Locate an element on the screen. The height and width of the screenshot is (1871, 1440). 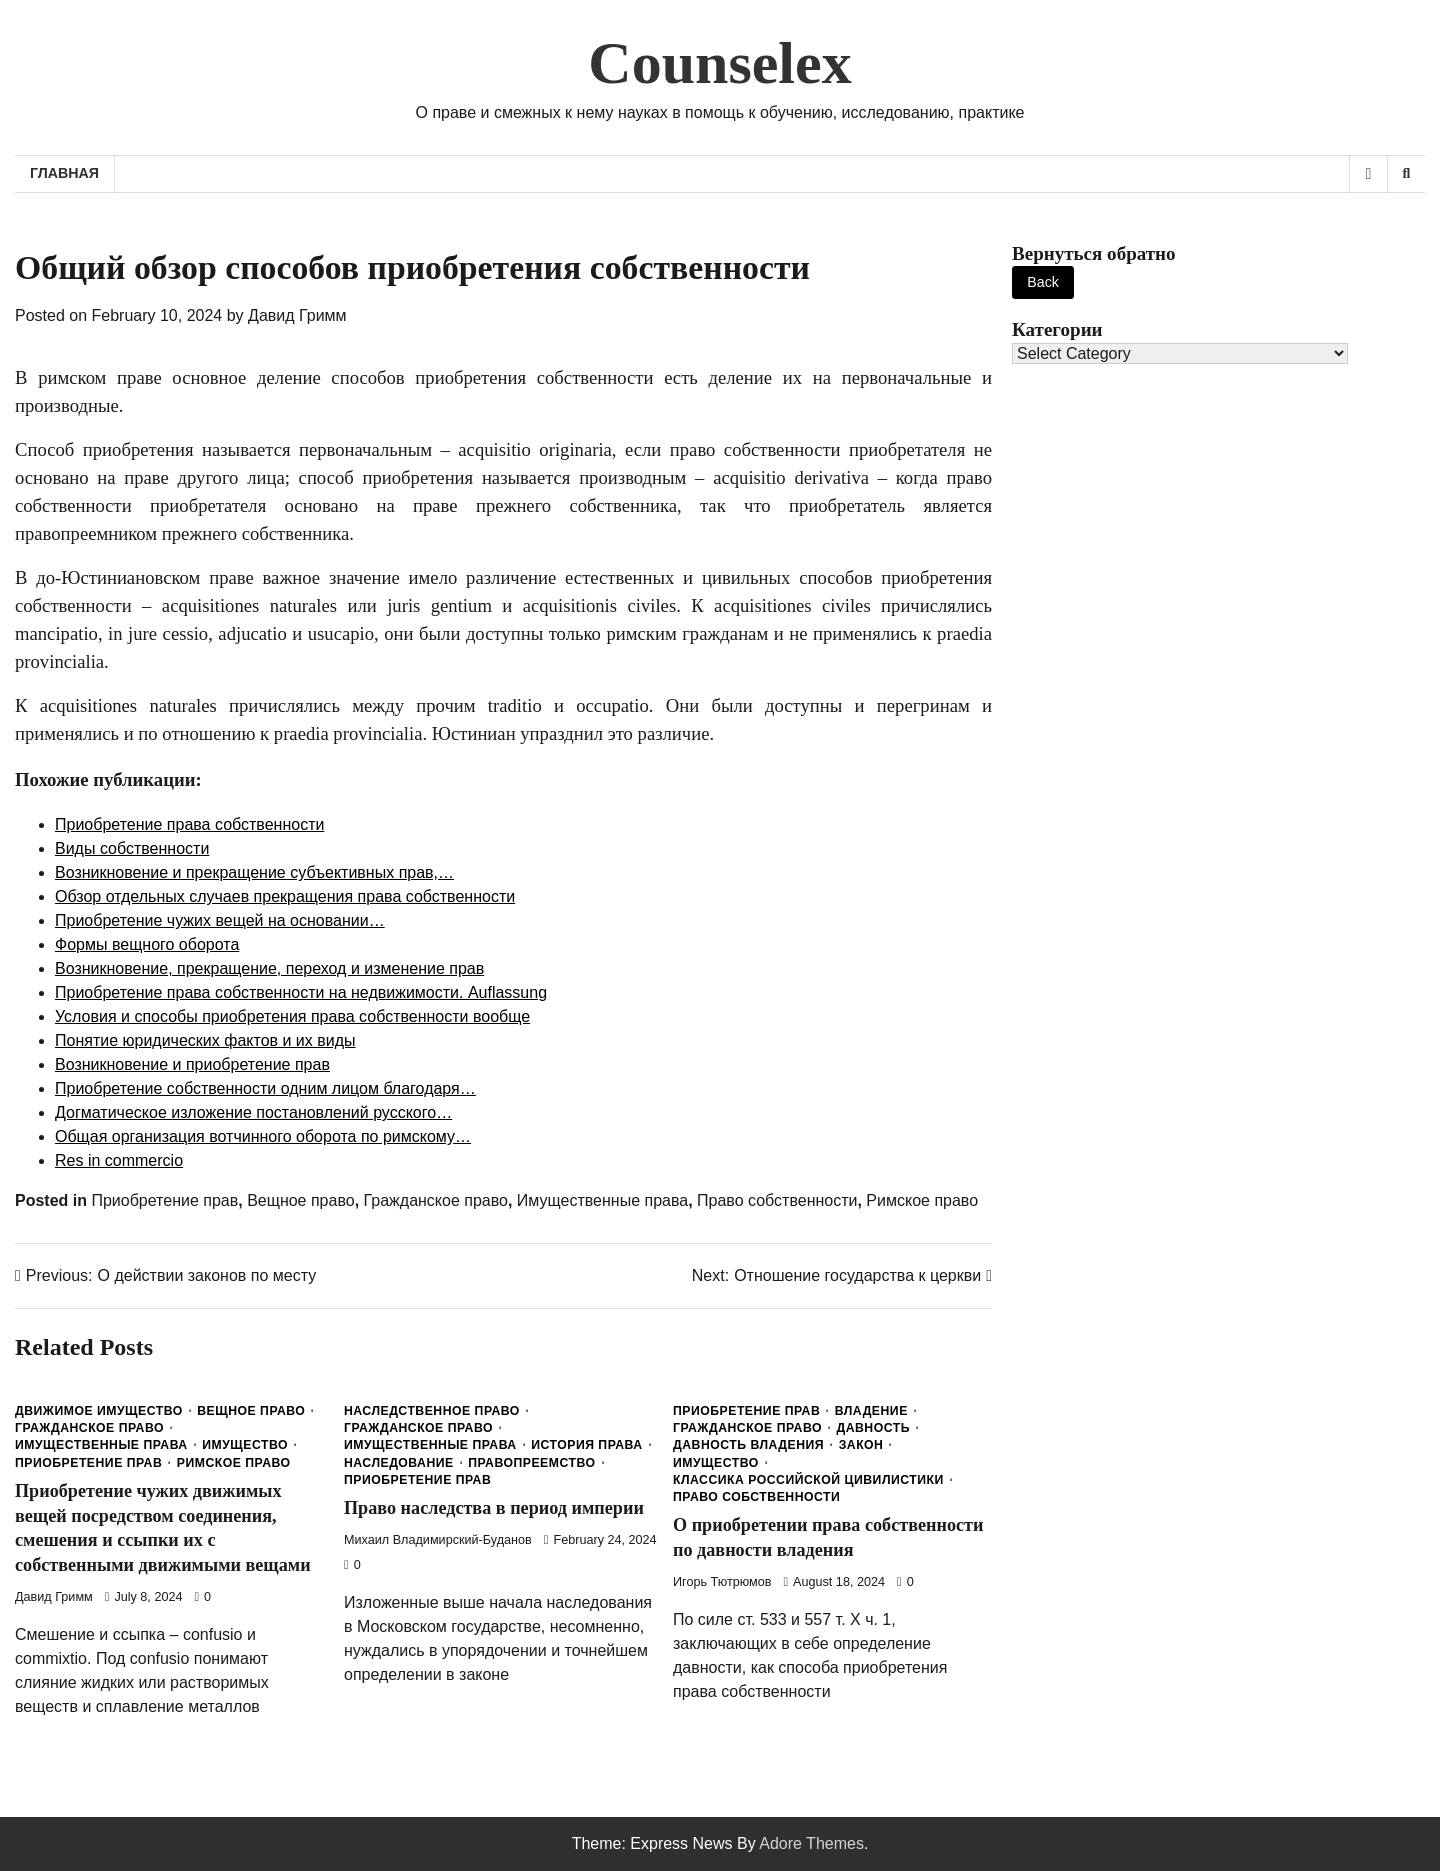
Наследование is located at coordinates (399, 1463).